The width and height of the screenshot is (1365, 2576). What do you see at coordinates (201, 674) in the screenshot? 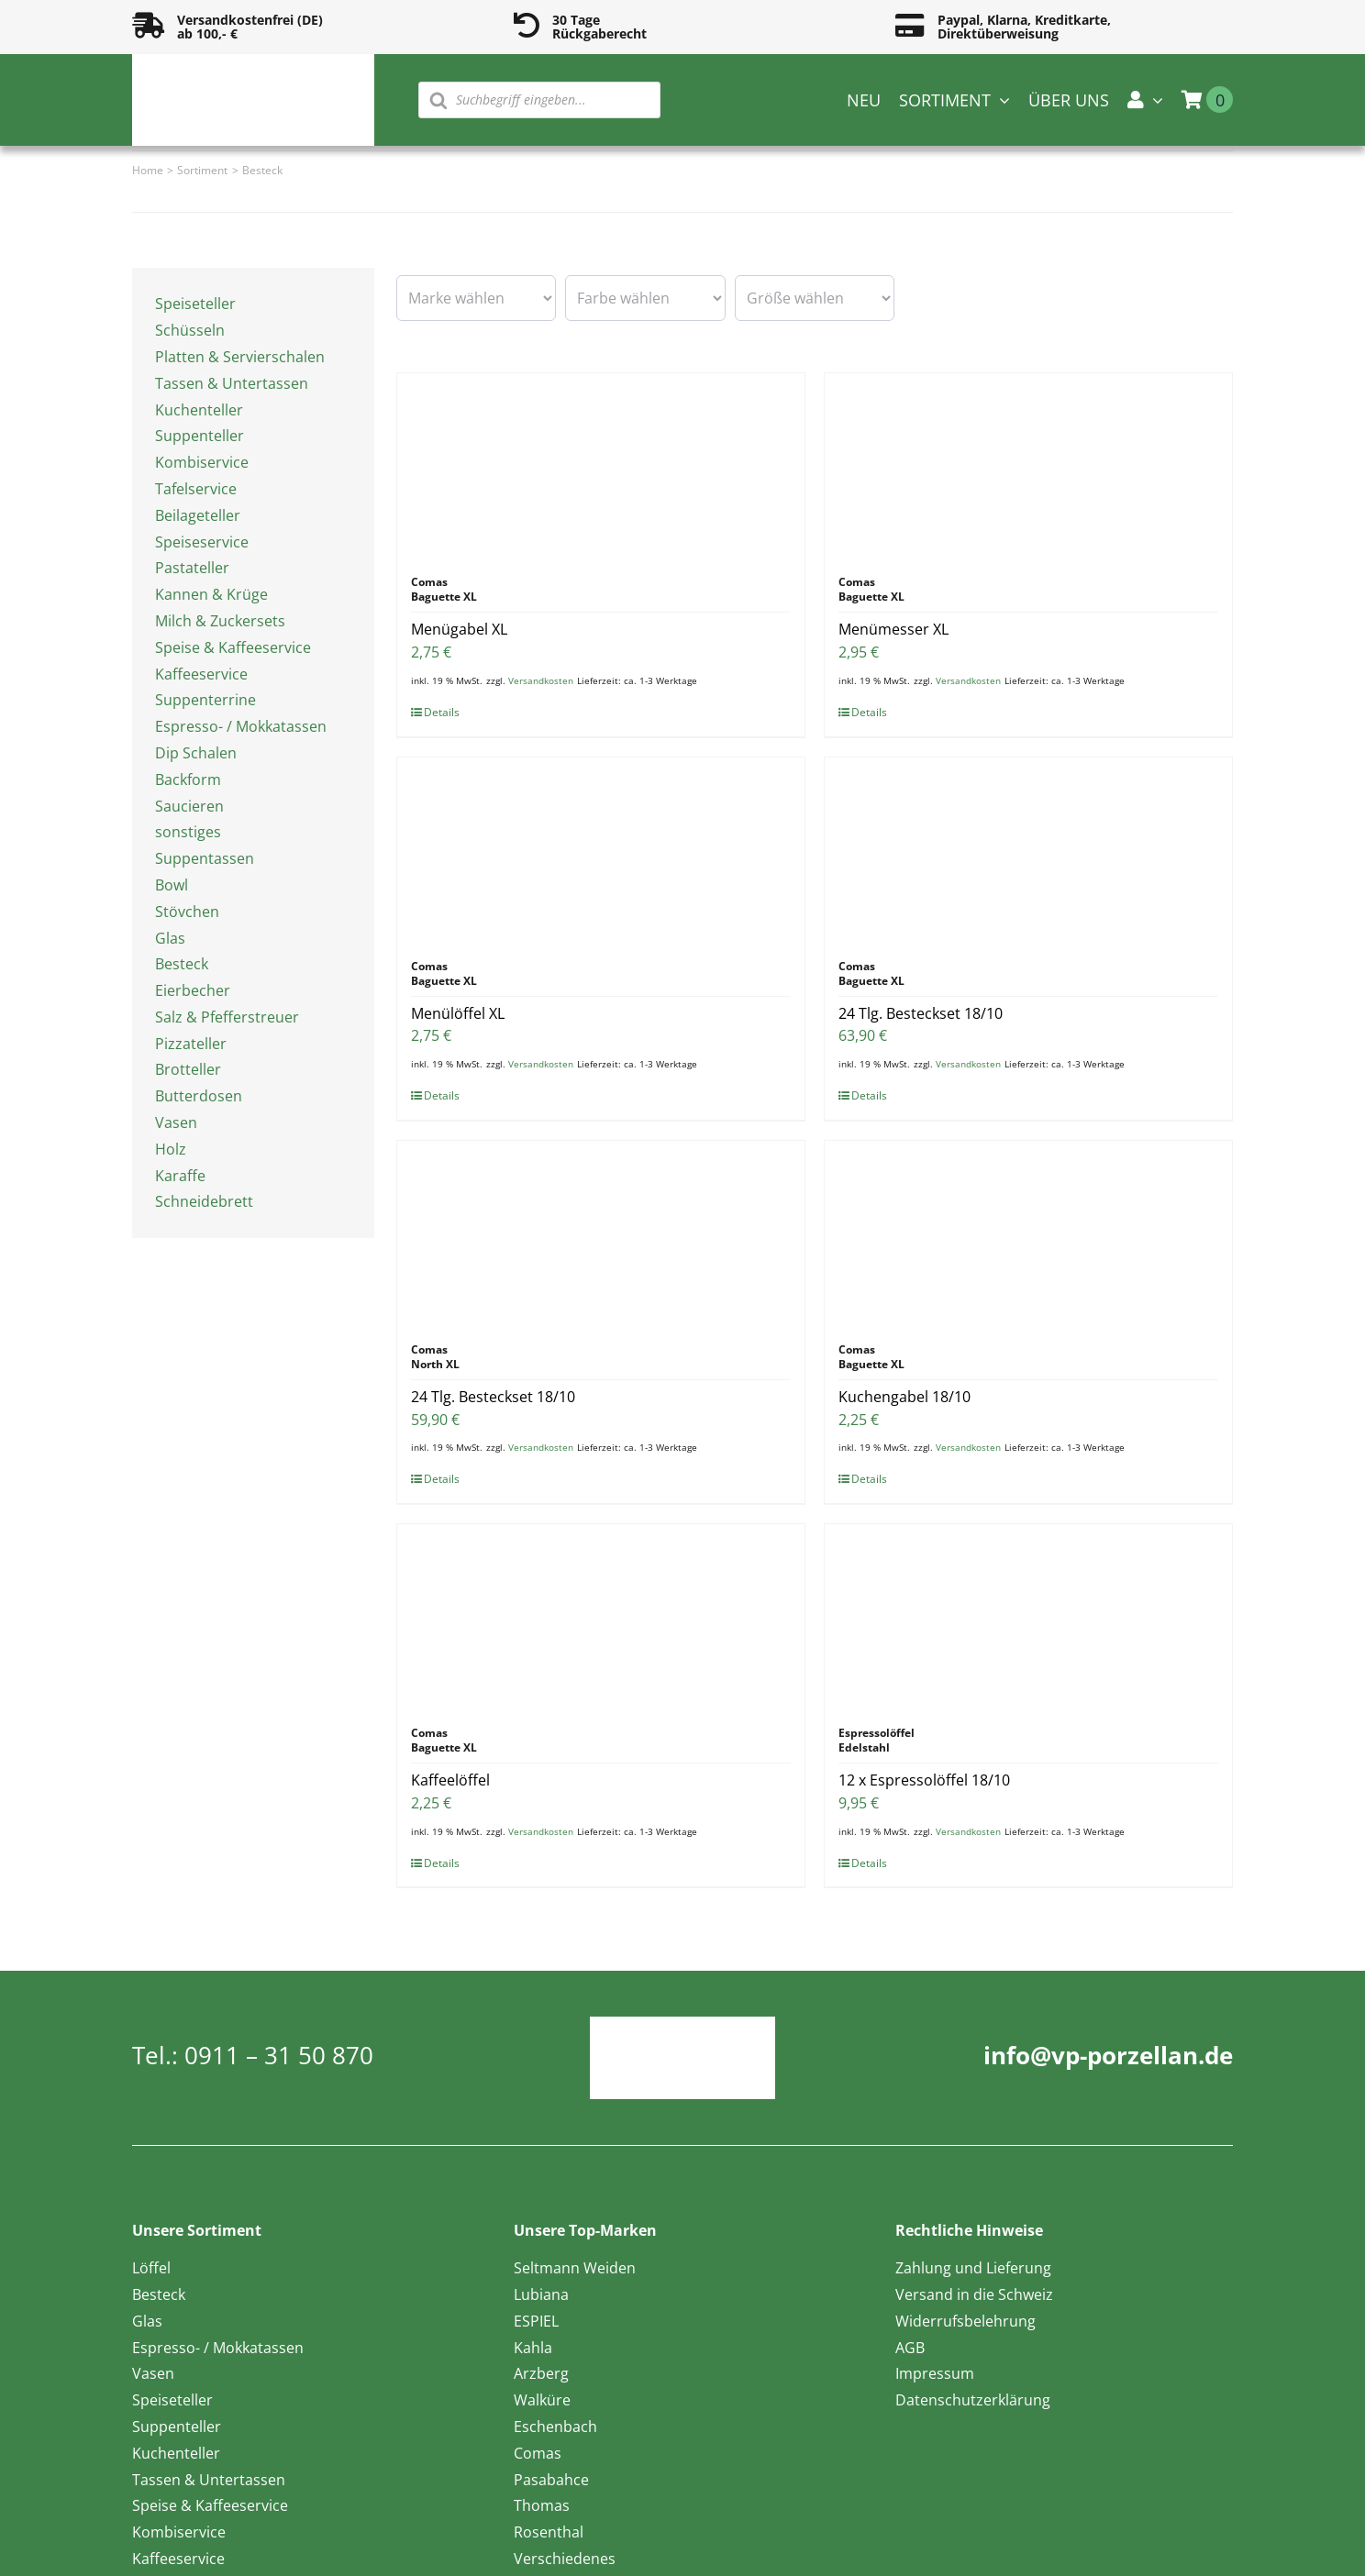
I see `Kaffeeservice` at bounding box center [201, 674].